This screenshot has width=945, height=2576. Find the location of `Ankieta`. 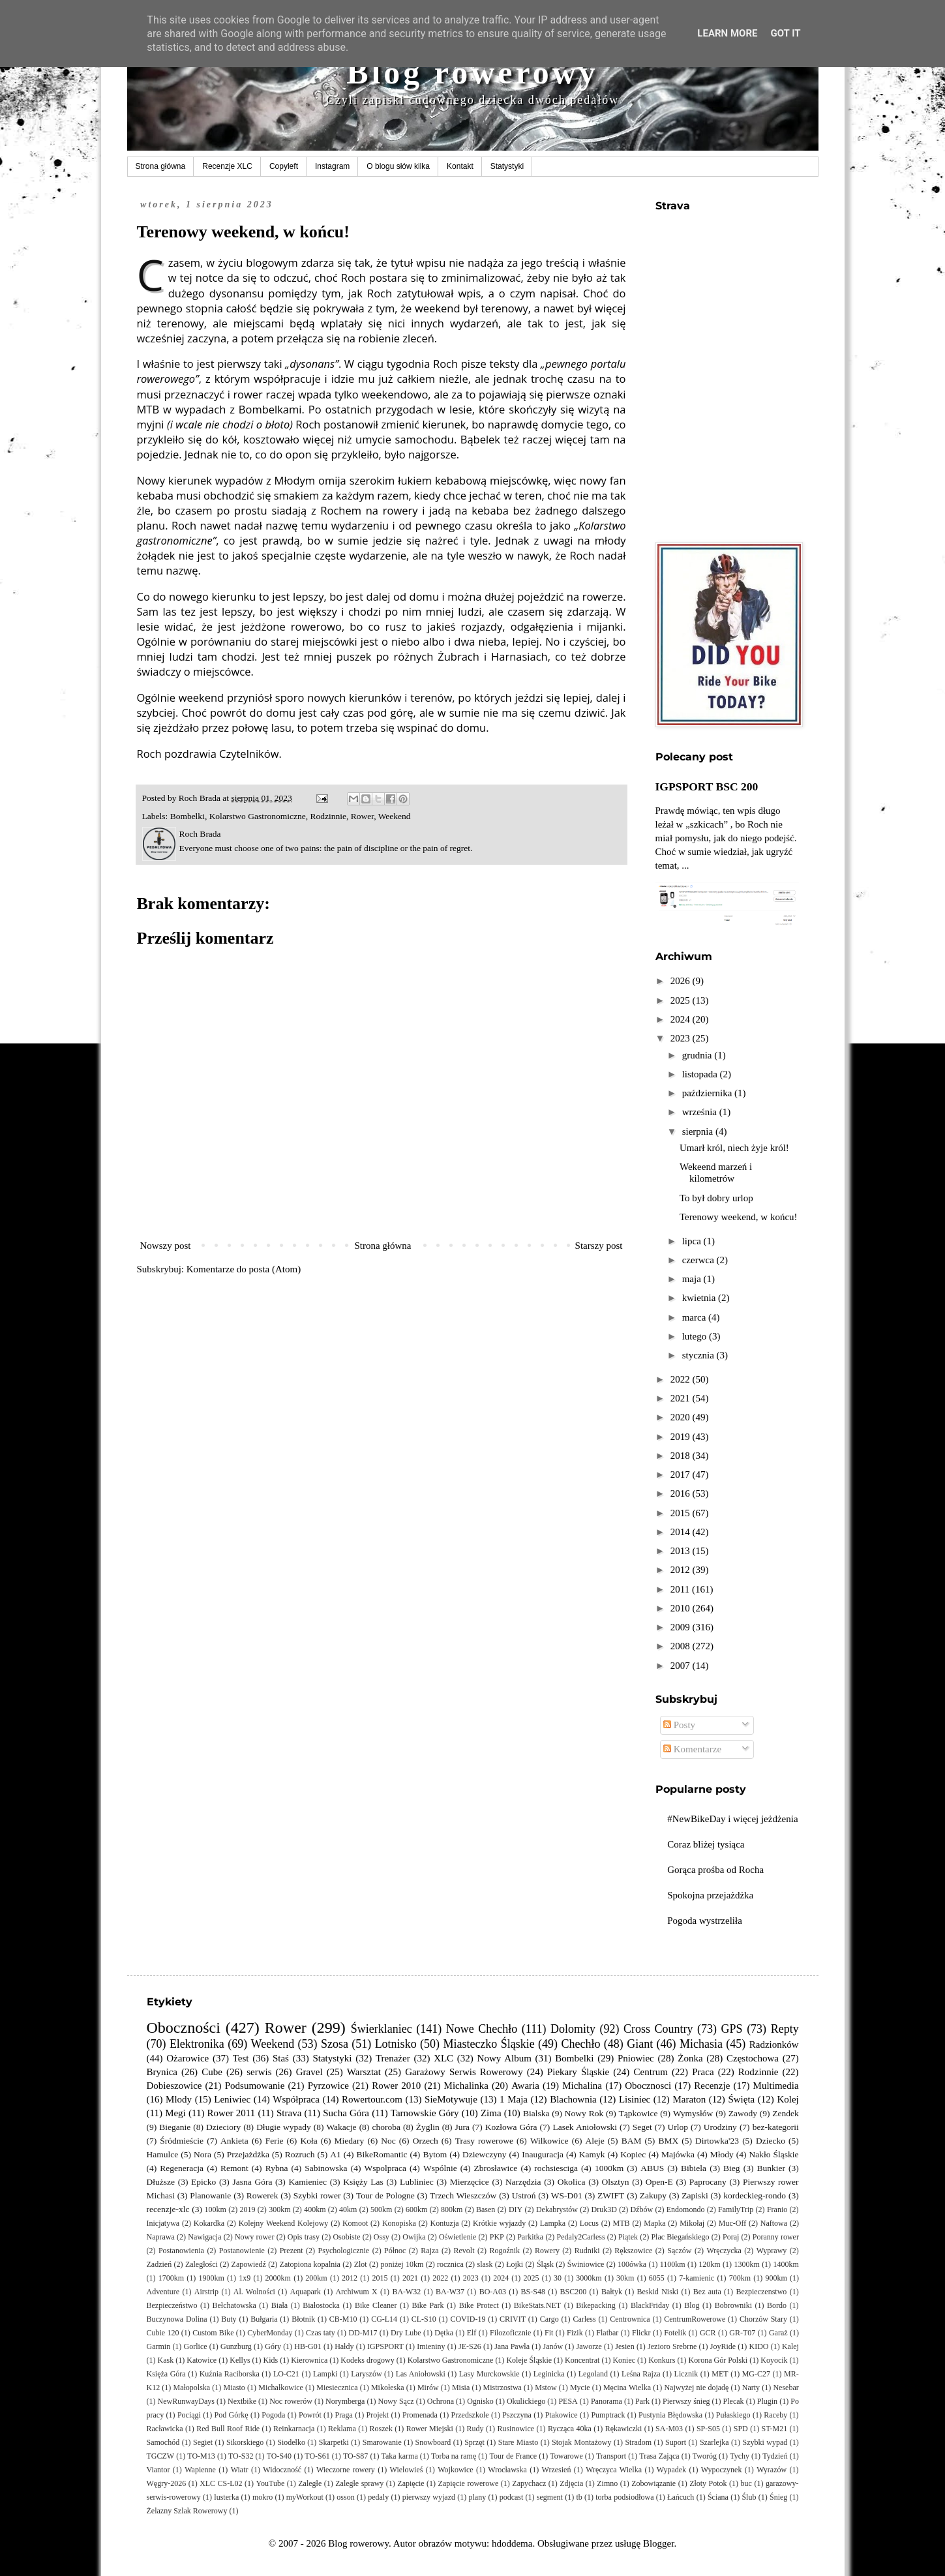

Ankieta is located at coordinates (234, 2141).